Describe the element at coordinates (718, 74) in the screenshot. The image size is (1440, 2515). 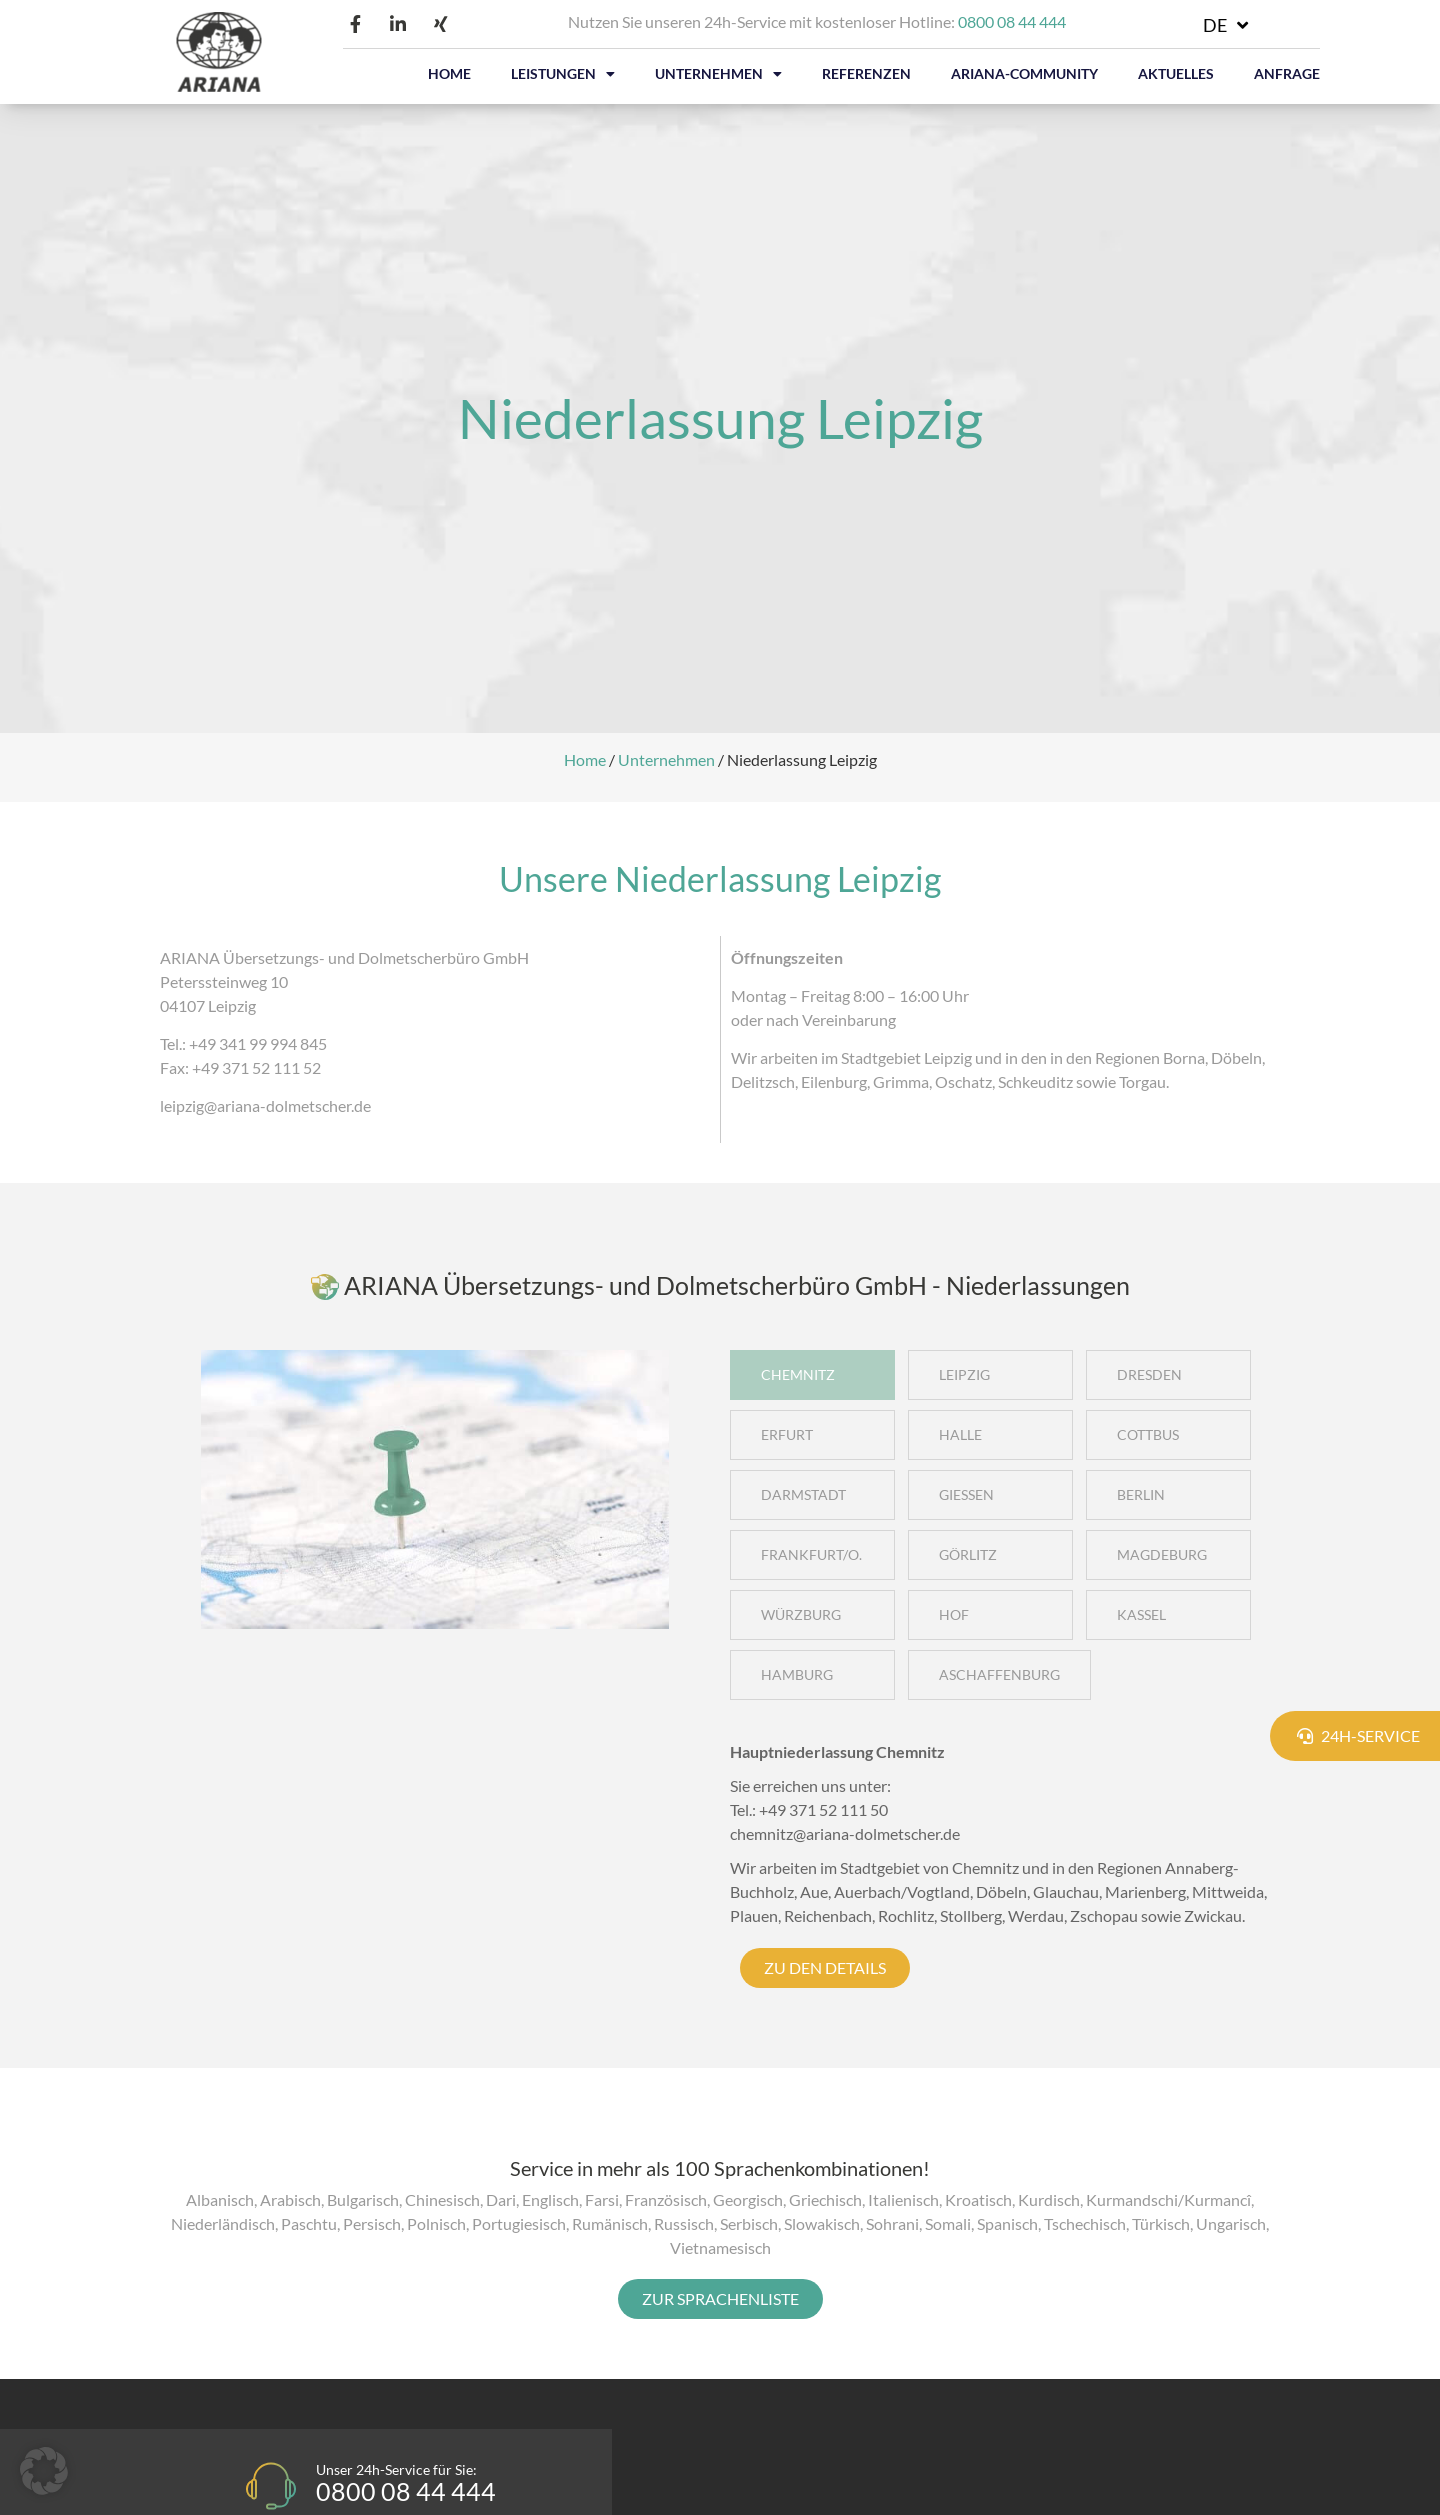
I see `UNTERNEHMEN` at that location.